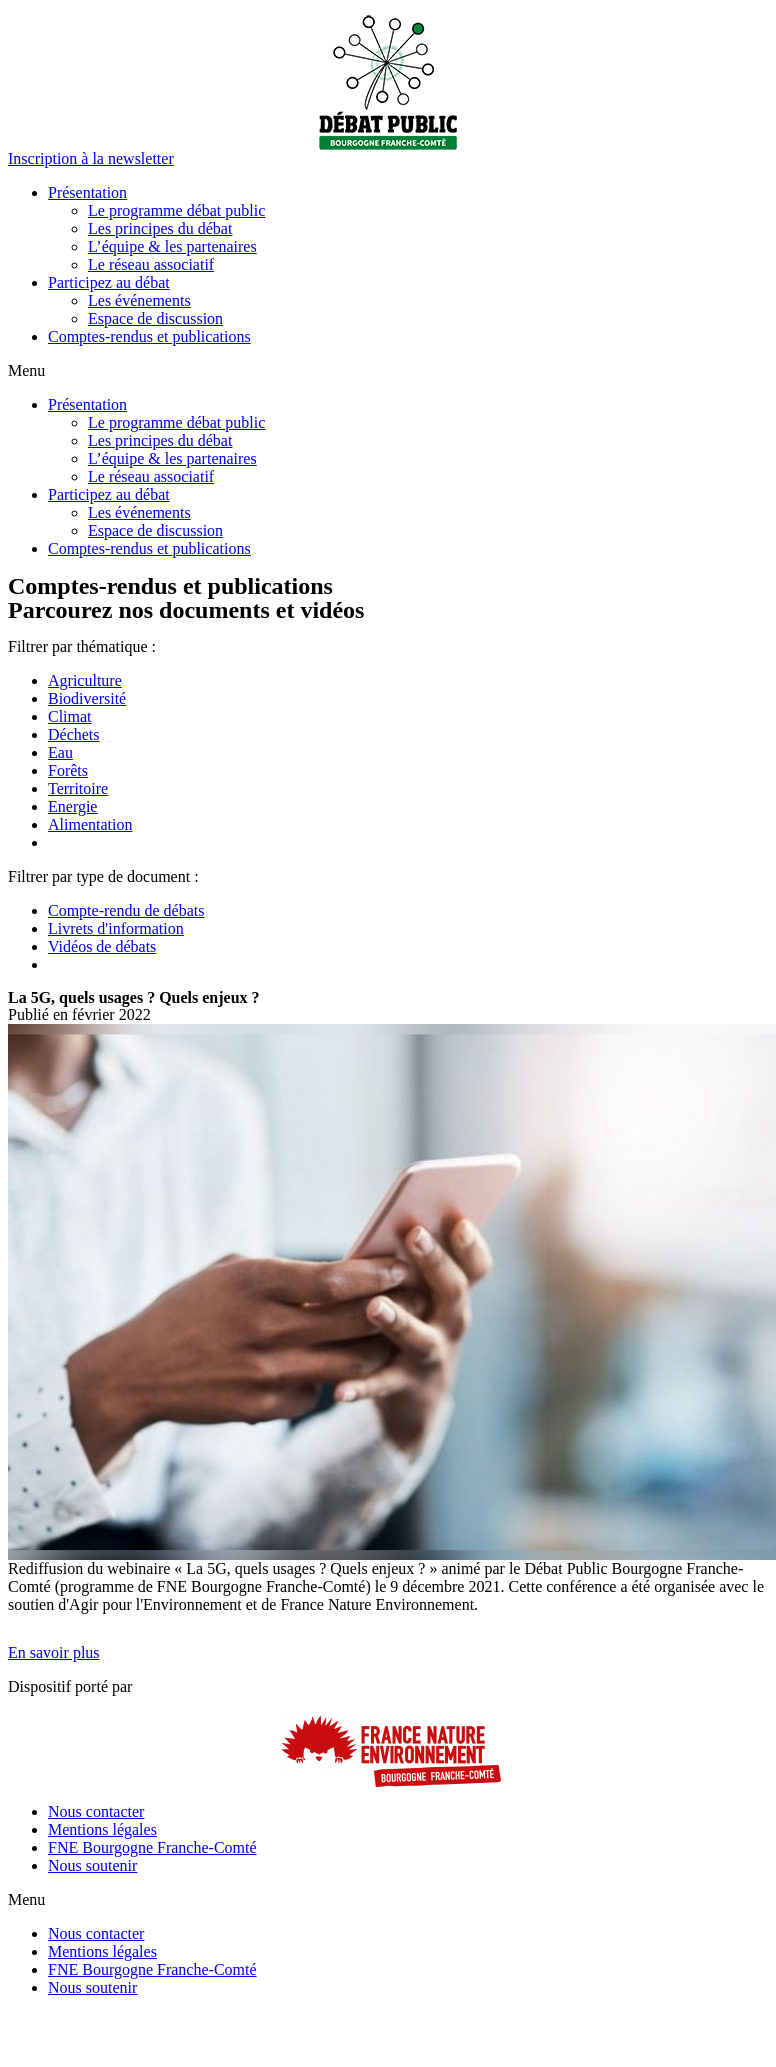 The height and width of the screenshot is (2067, 776). What do you see at coordinates (149, 336) in the screenshot?
I see `Comptes-rendus et publications` at bounding box center [149, 336].